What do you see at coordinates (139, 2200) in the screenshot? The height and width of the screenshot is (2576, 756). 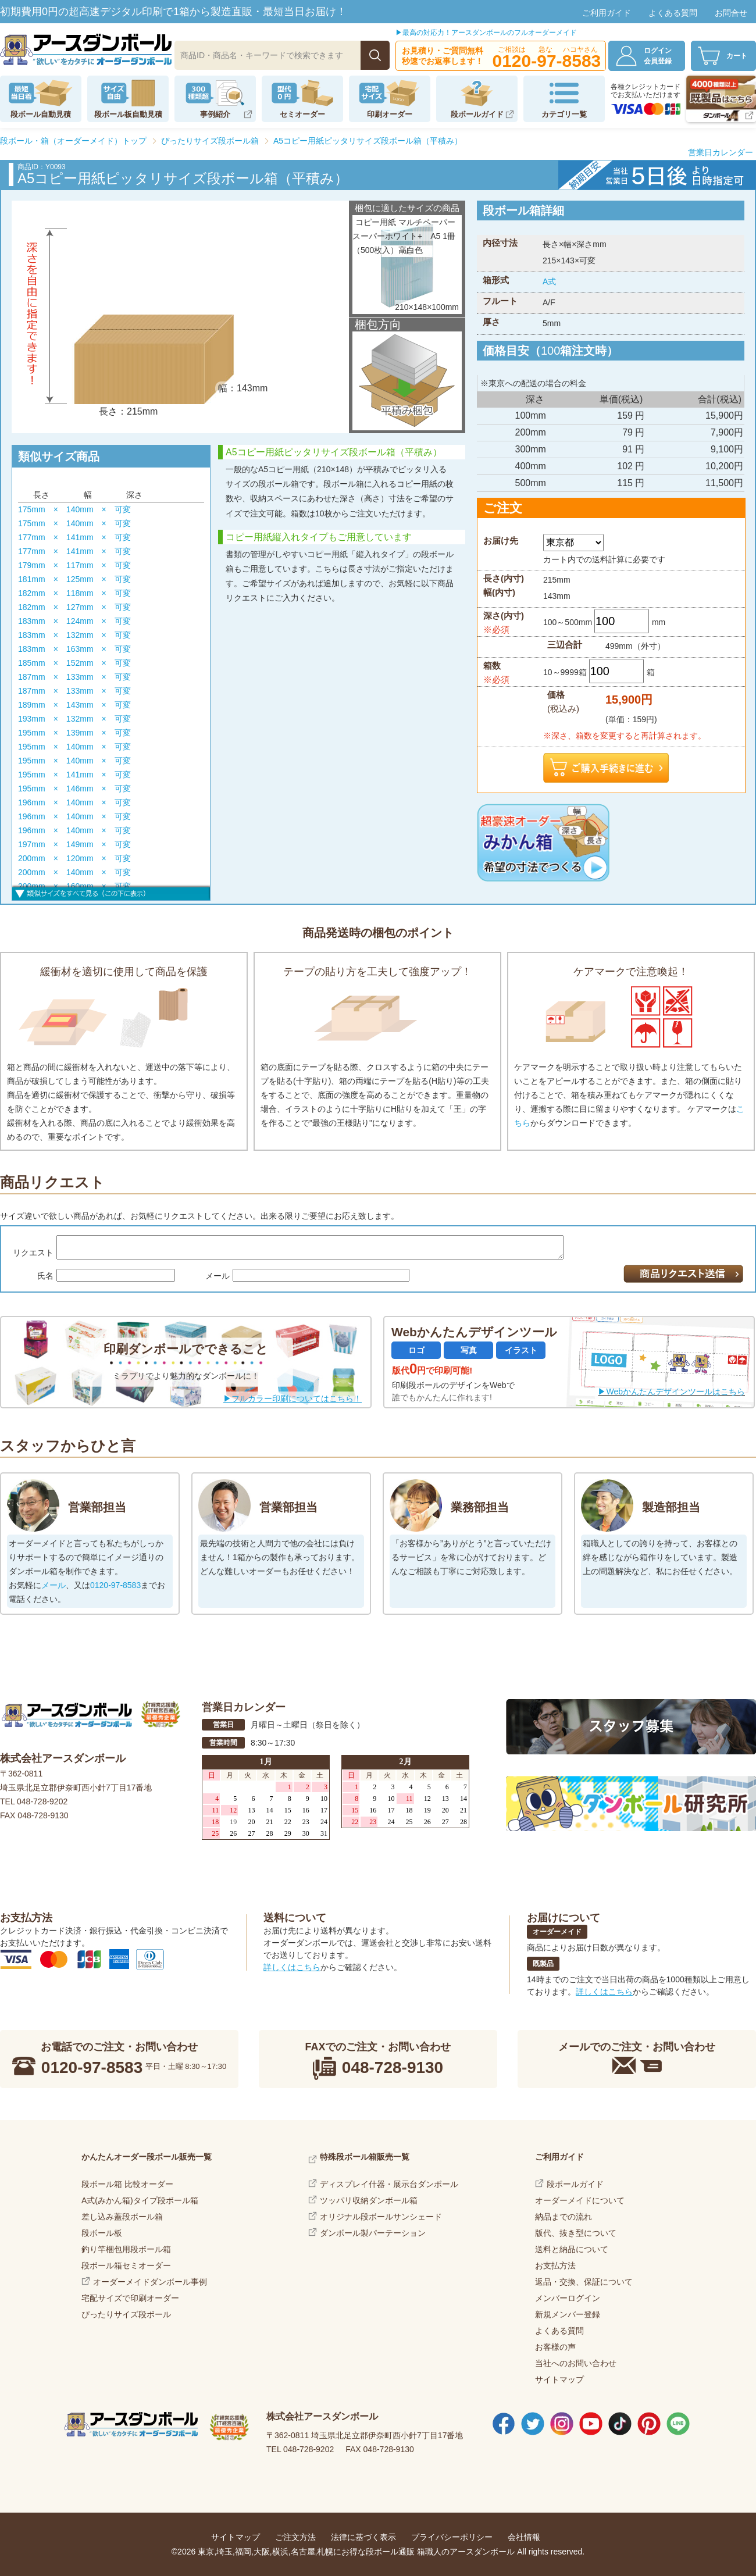 I see `A式(みかん箱)タイプ段ボール箱` at bounding box center [139, 2200].